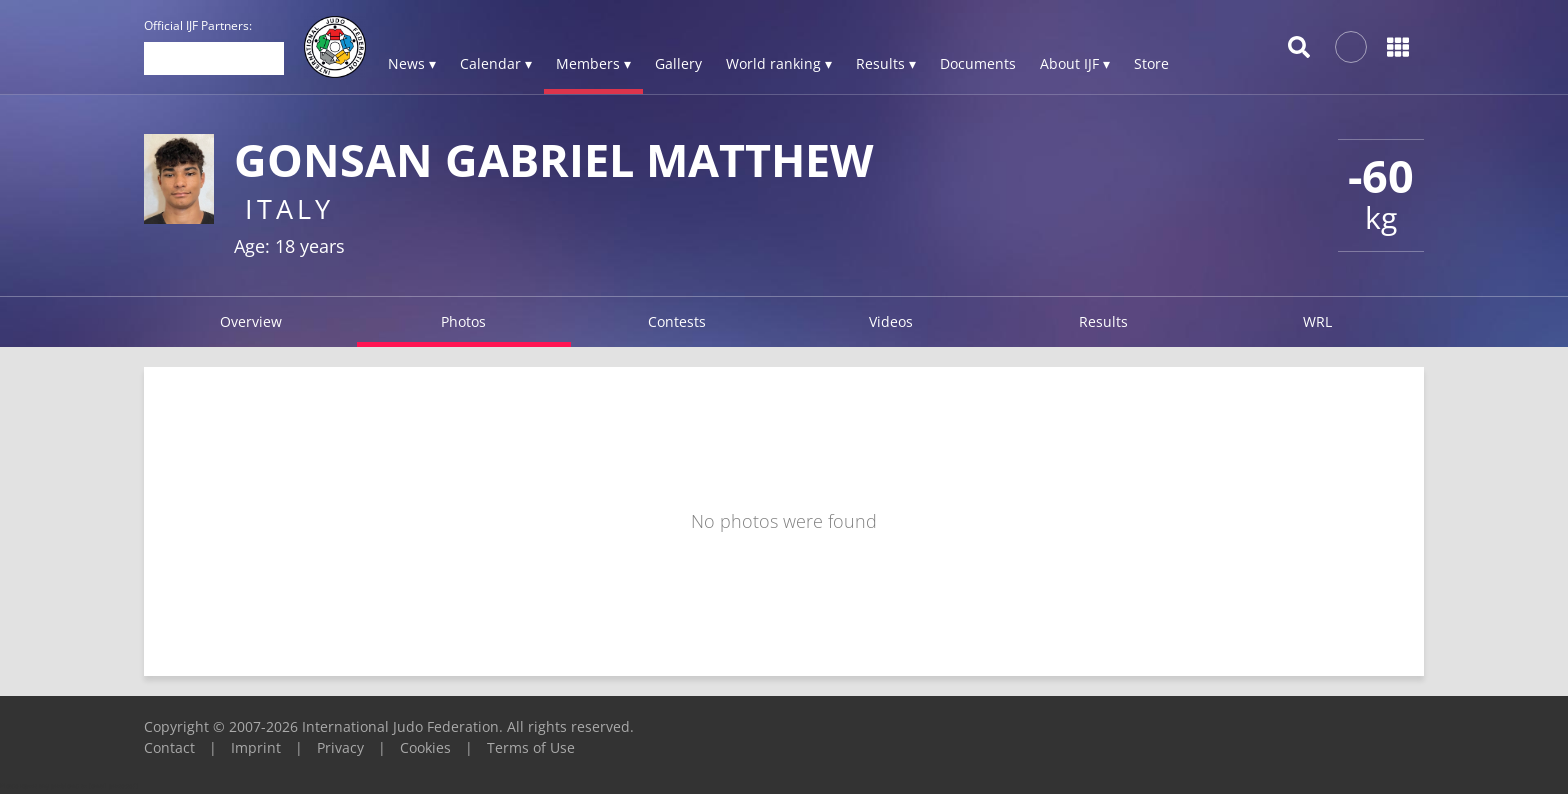  What do you see at coordinates (1075, 63) in the screenshot?
I see `About IJF ▾` at bounding box center [1075, 63].